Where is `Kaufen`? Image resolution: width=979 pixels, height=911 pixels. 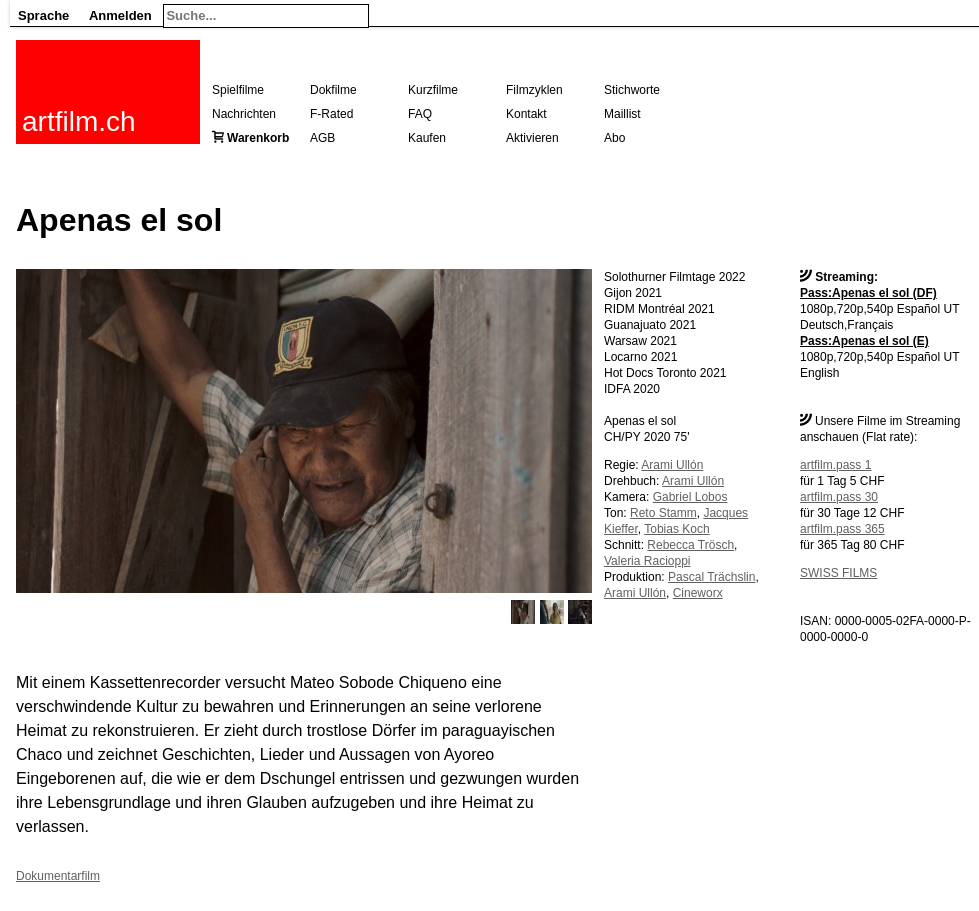 Kaufen is located at coordinates (427, 138).